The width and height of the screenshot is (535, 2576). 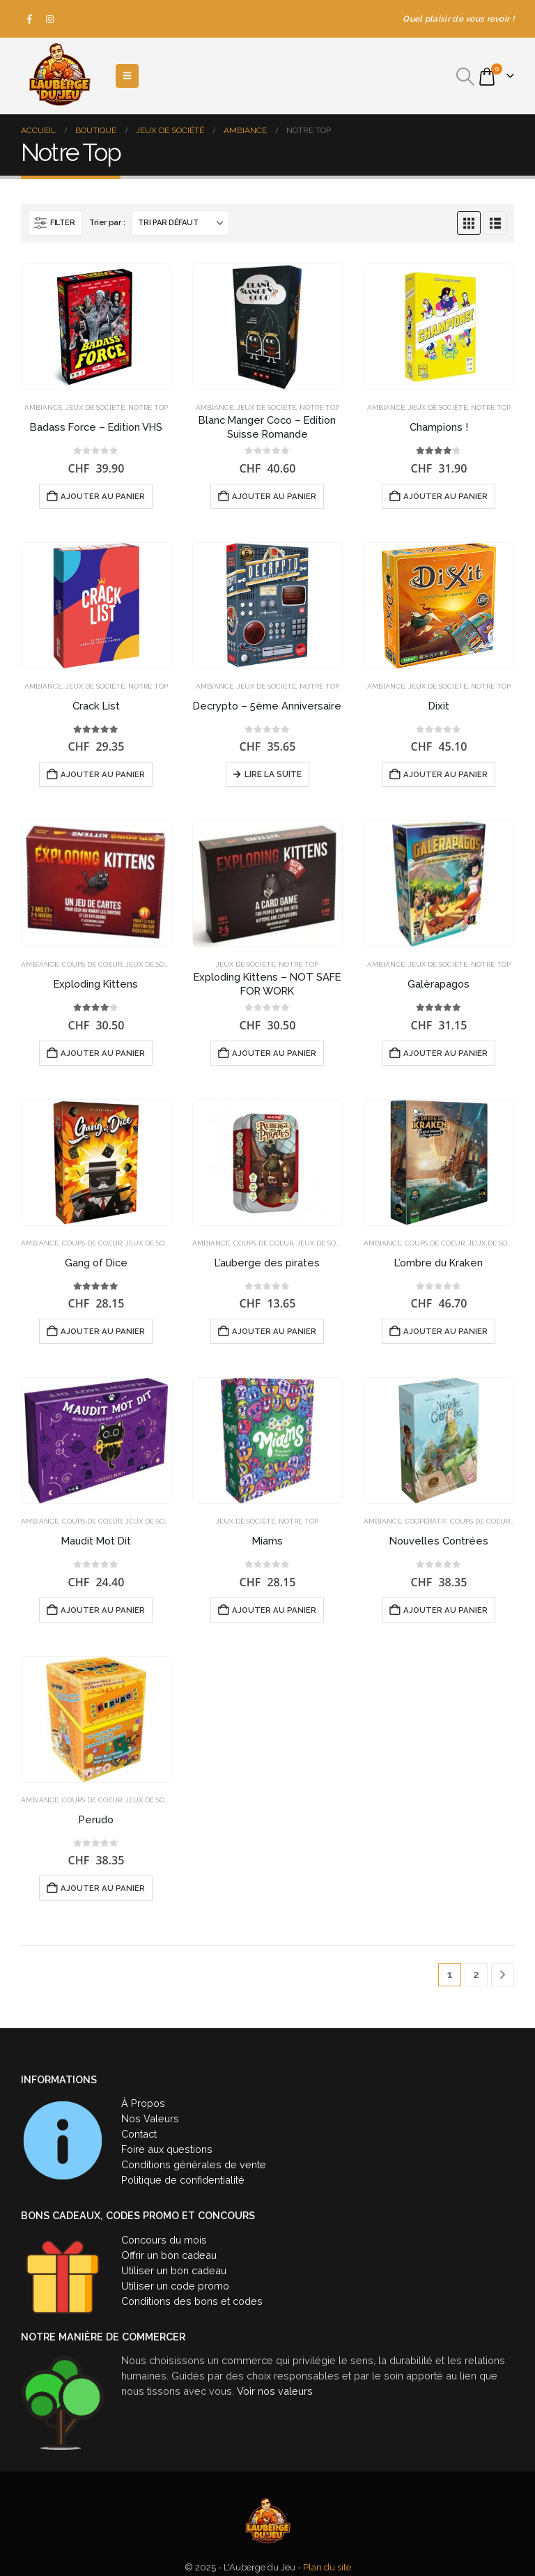 I want to click on À Propos, so click(x=143, y=2103).